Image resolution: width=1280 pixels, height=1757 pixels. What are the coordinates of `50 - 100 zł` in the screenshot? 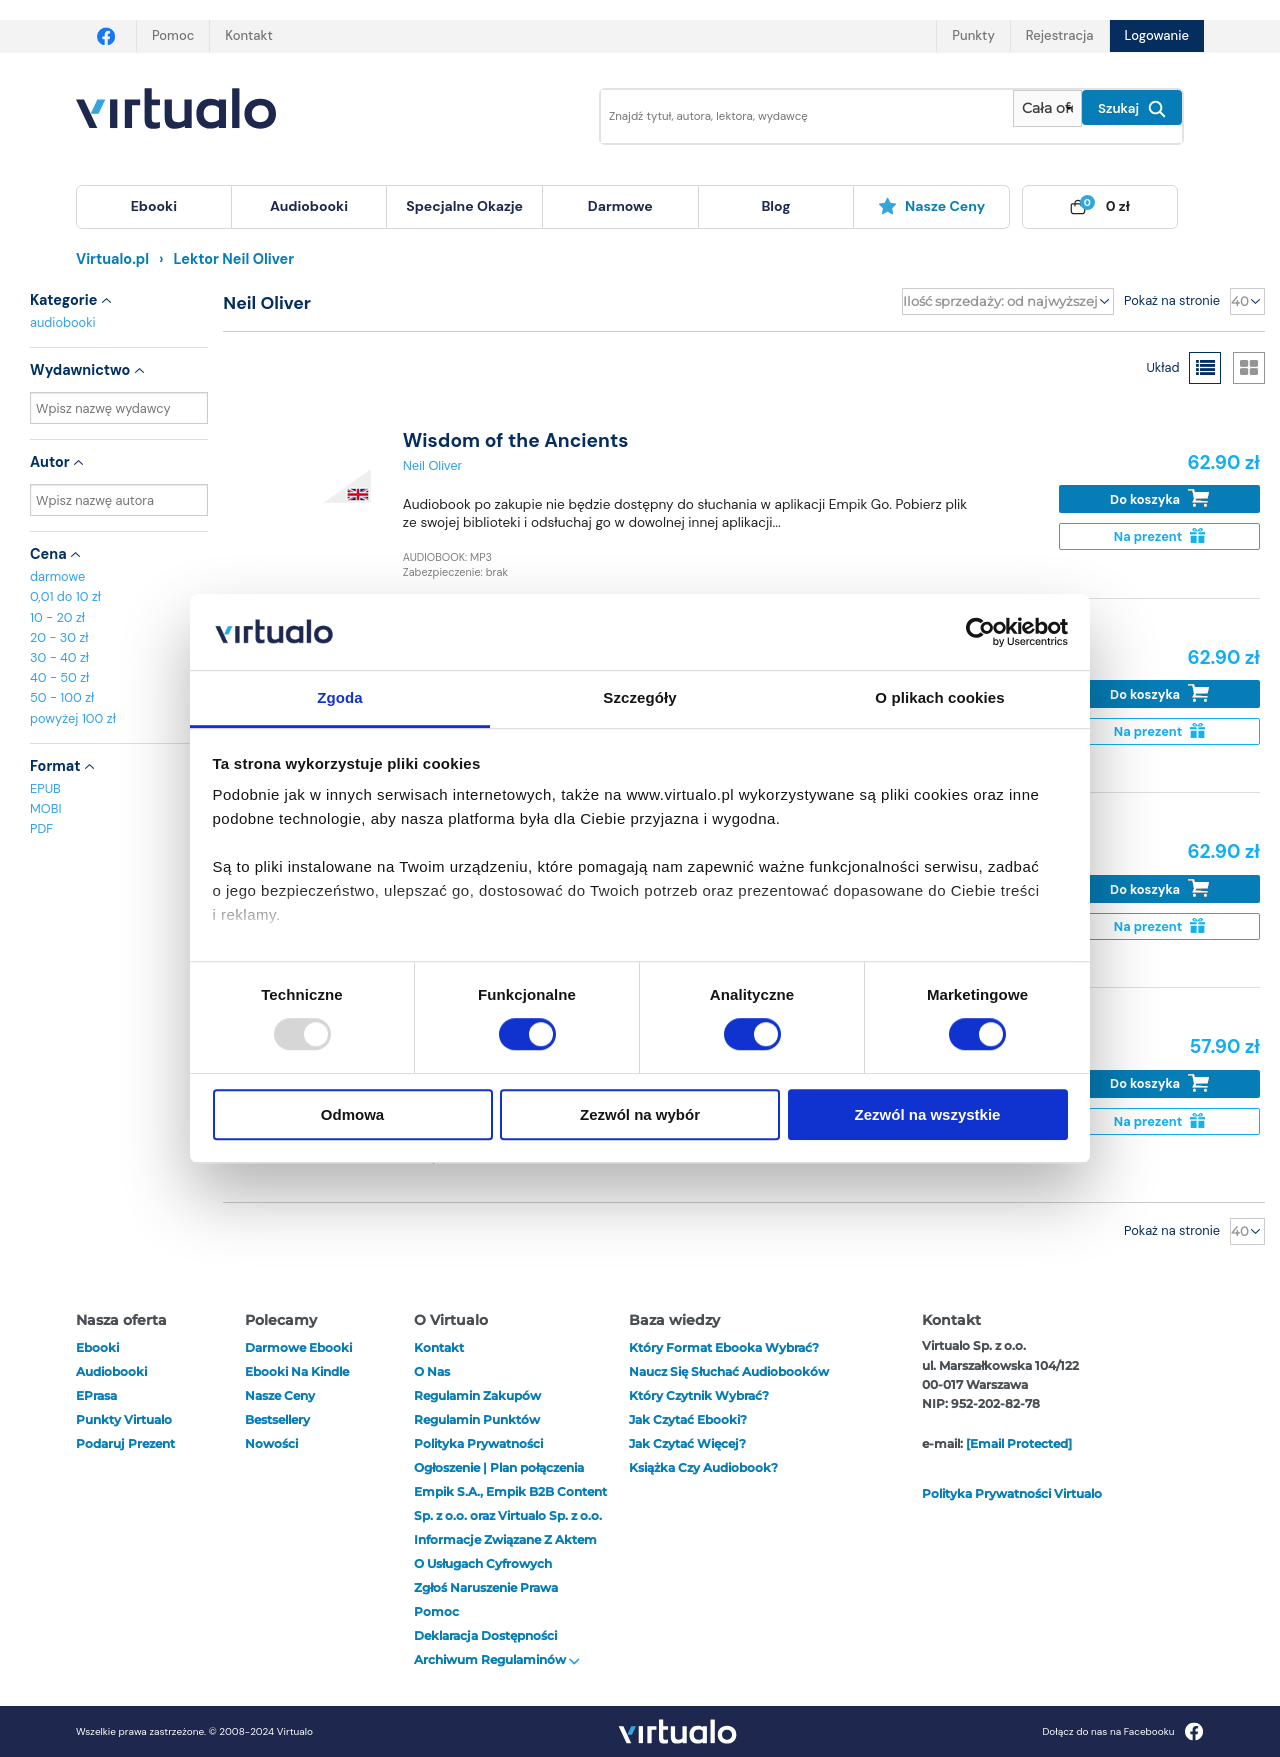 It's located at (62, 697).